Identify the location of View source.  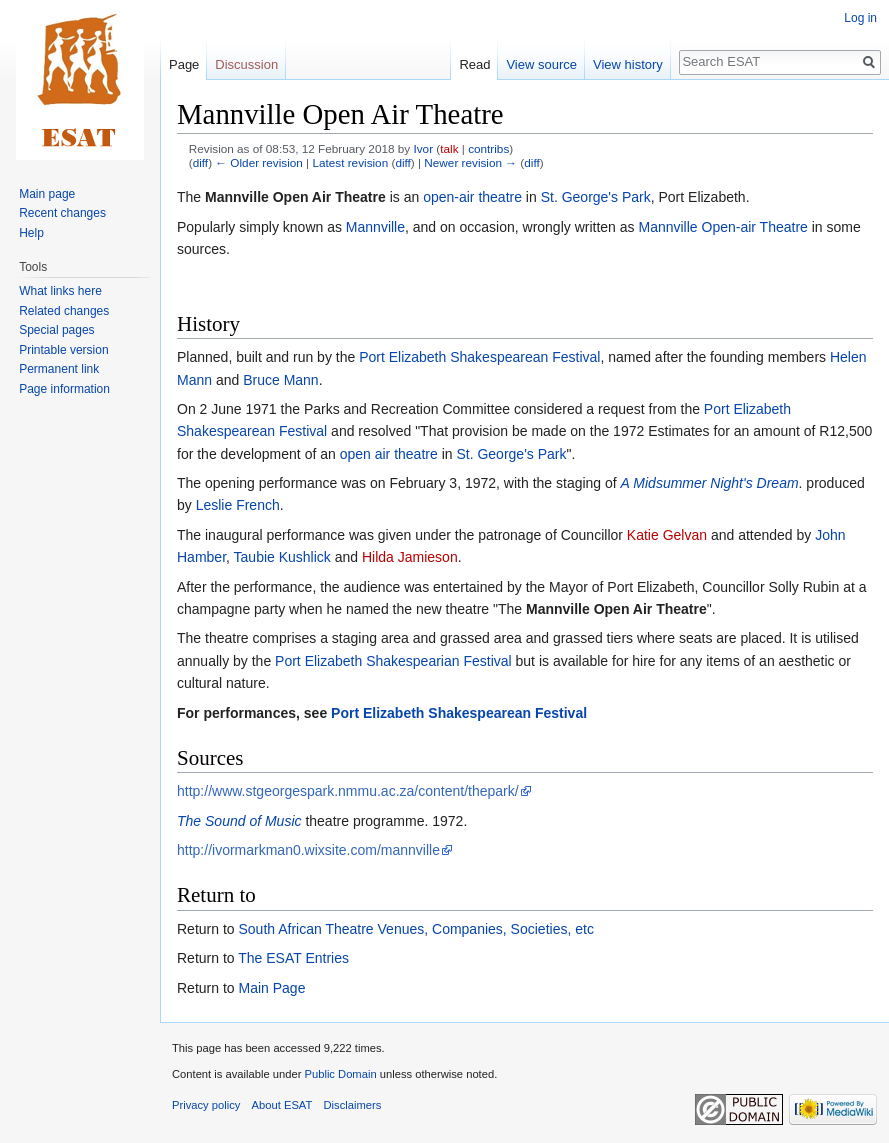
(541, 64).